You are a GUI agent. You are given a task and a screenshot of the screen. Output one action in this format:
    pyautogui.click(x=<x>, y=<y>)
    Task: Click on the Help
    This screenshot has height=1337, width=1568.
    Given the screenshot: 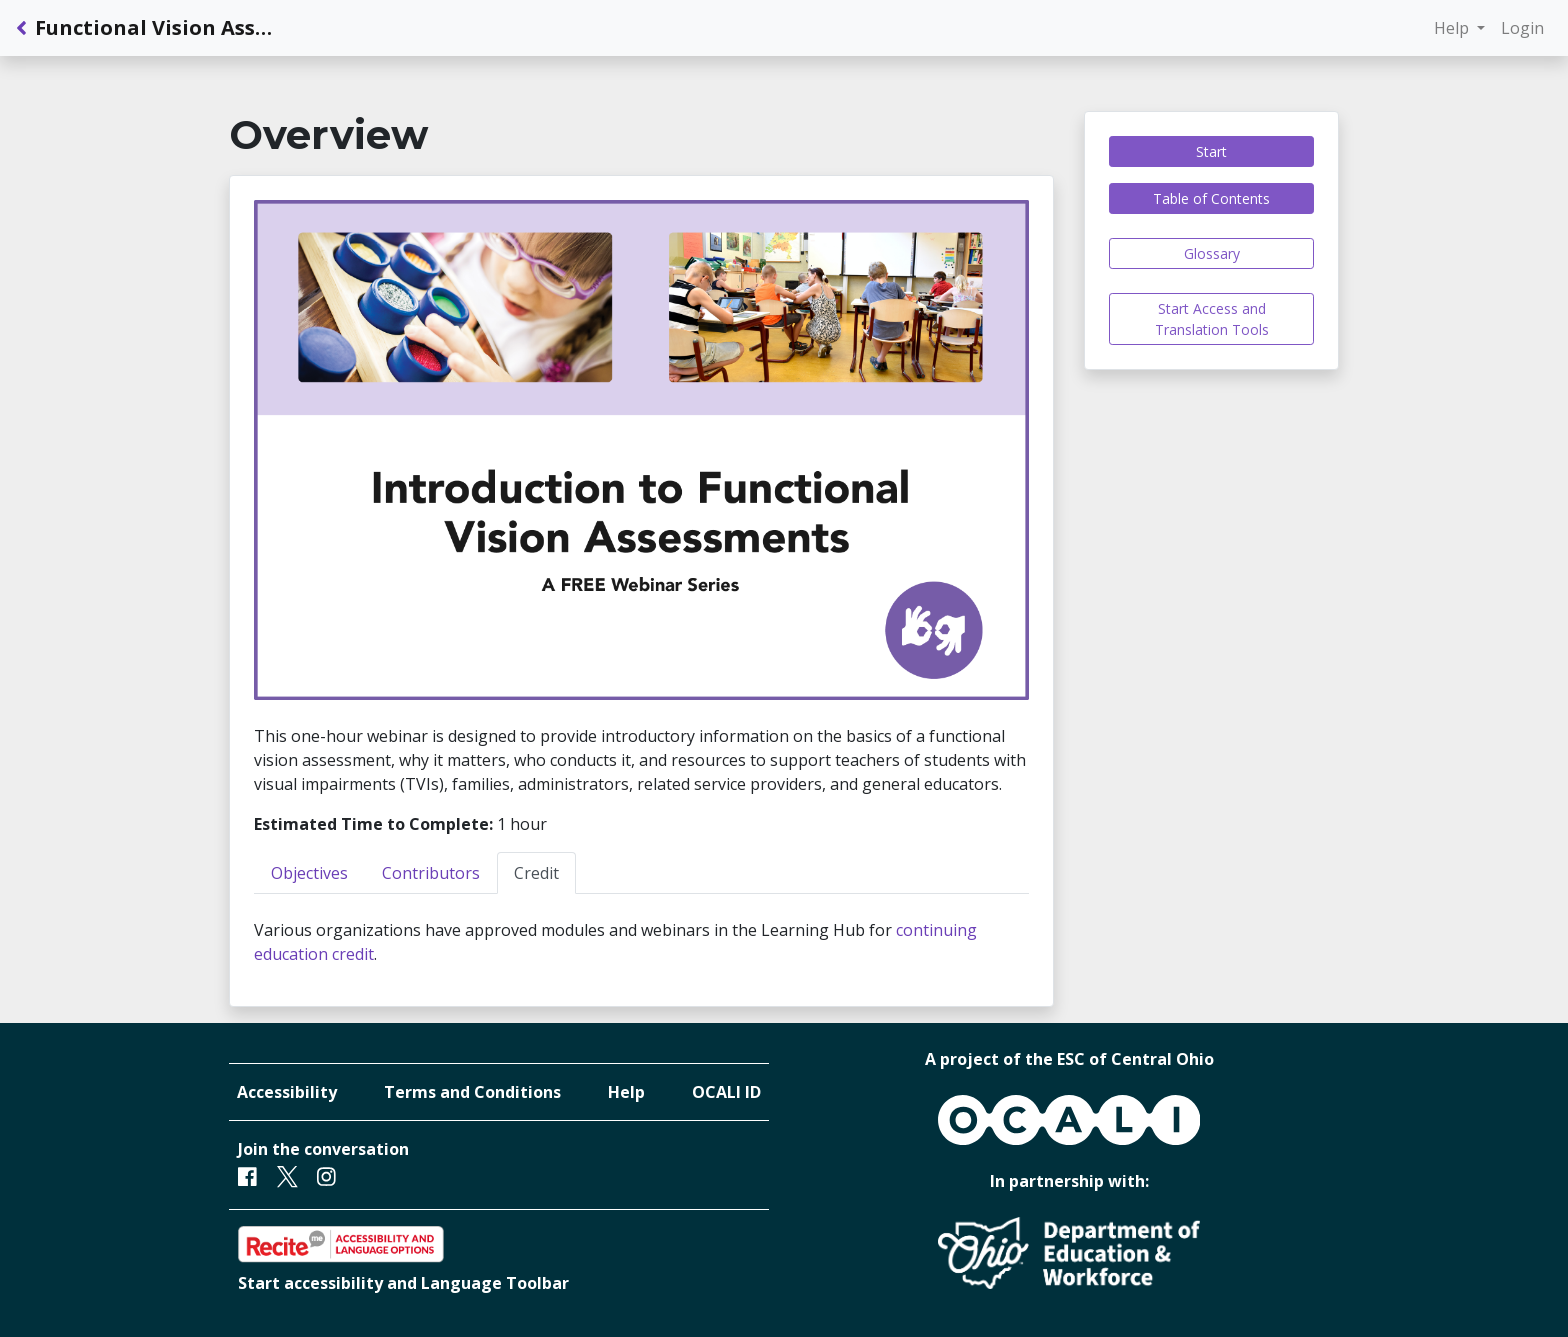 What is the action you would take?
    pyautogui.click(x=626, y=1092)
    